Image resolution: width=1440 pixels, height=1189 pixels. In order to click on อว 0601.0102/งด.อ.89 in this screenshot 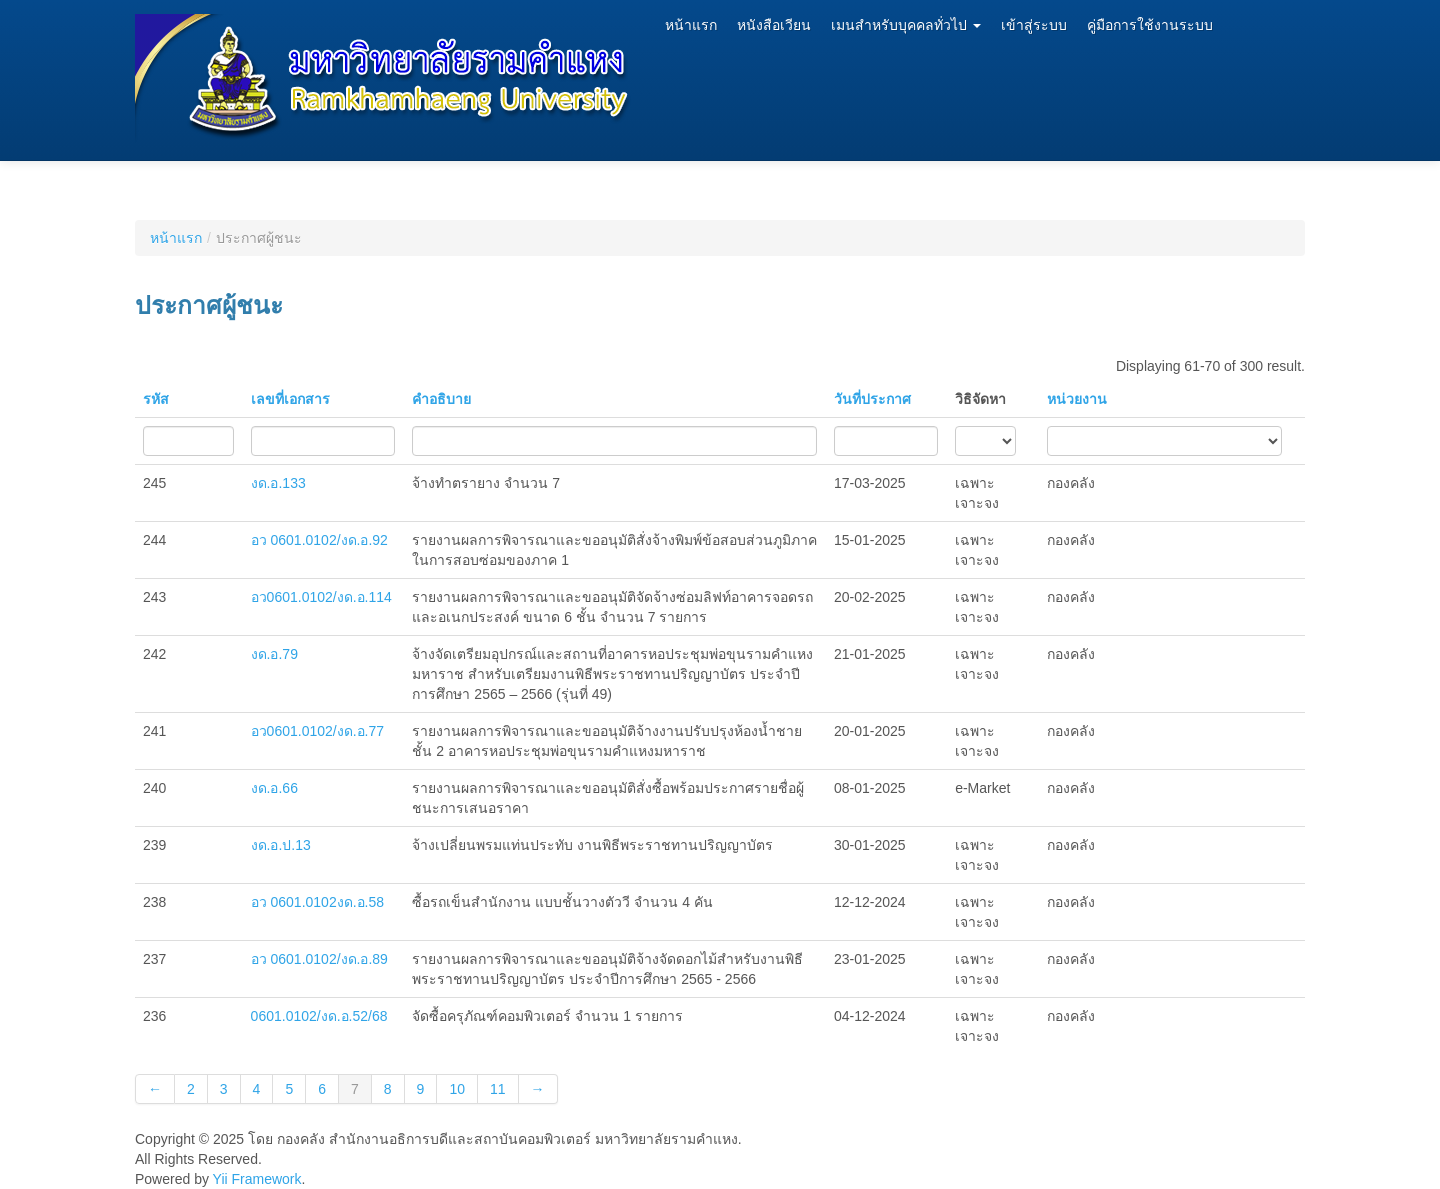, I will do `click(319, 959)`.